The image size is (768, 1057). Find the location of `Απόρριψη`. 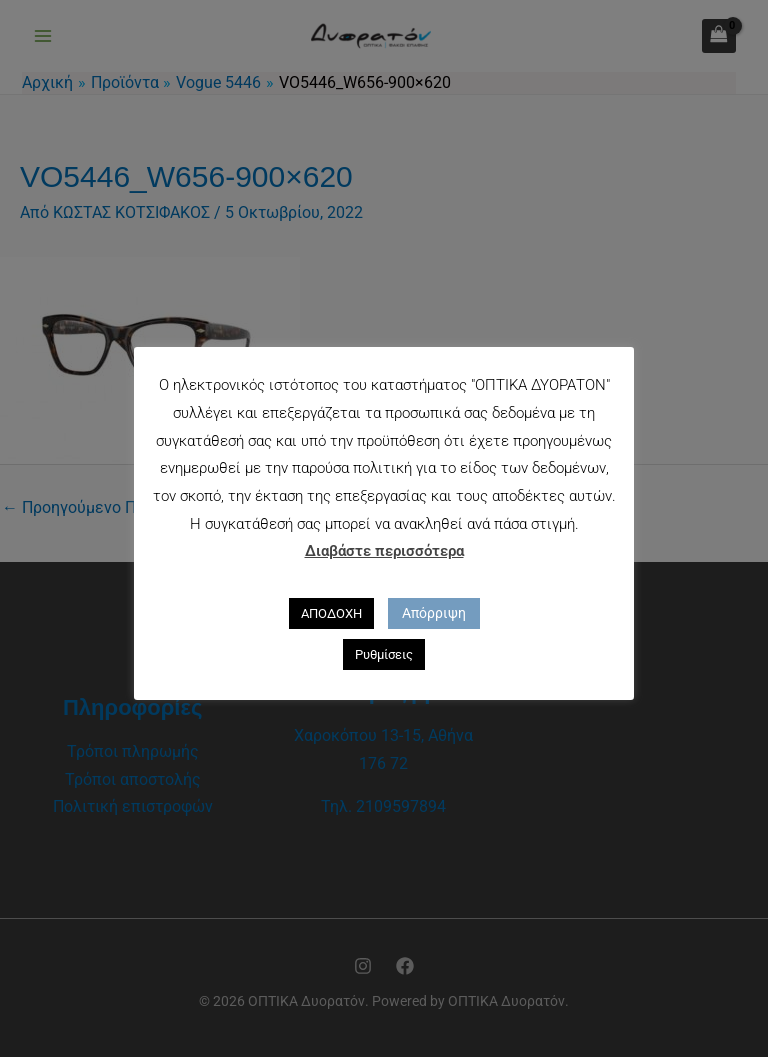

Απόρριψη is located at coordinates (434, 613).